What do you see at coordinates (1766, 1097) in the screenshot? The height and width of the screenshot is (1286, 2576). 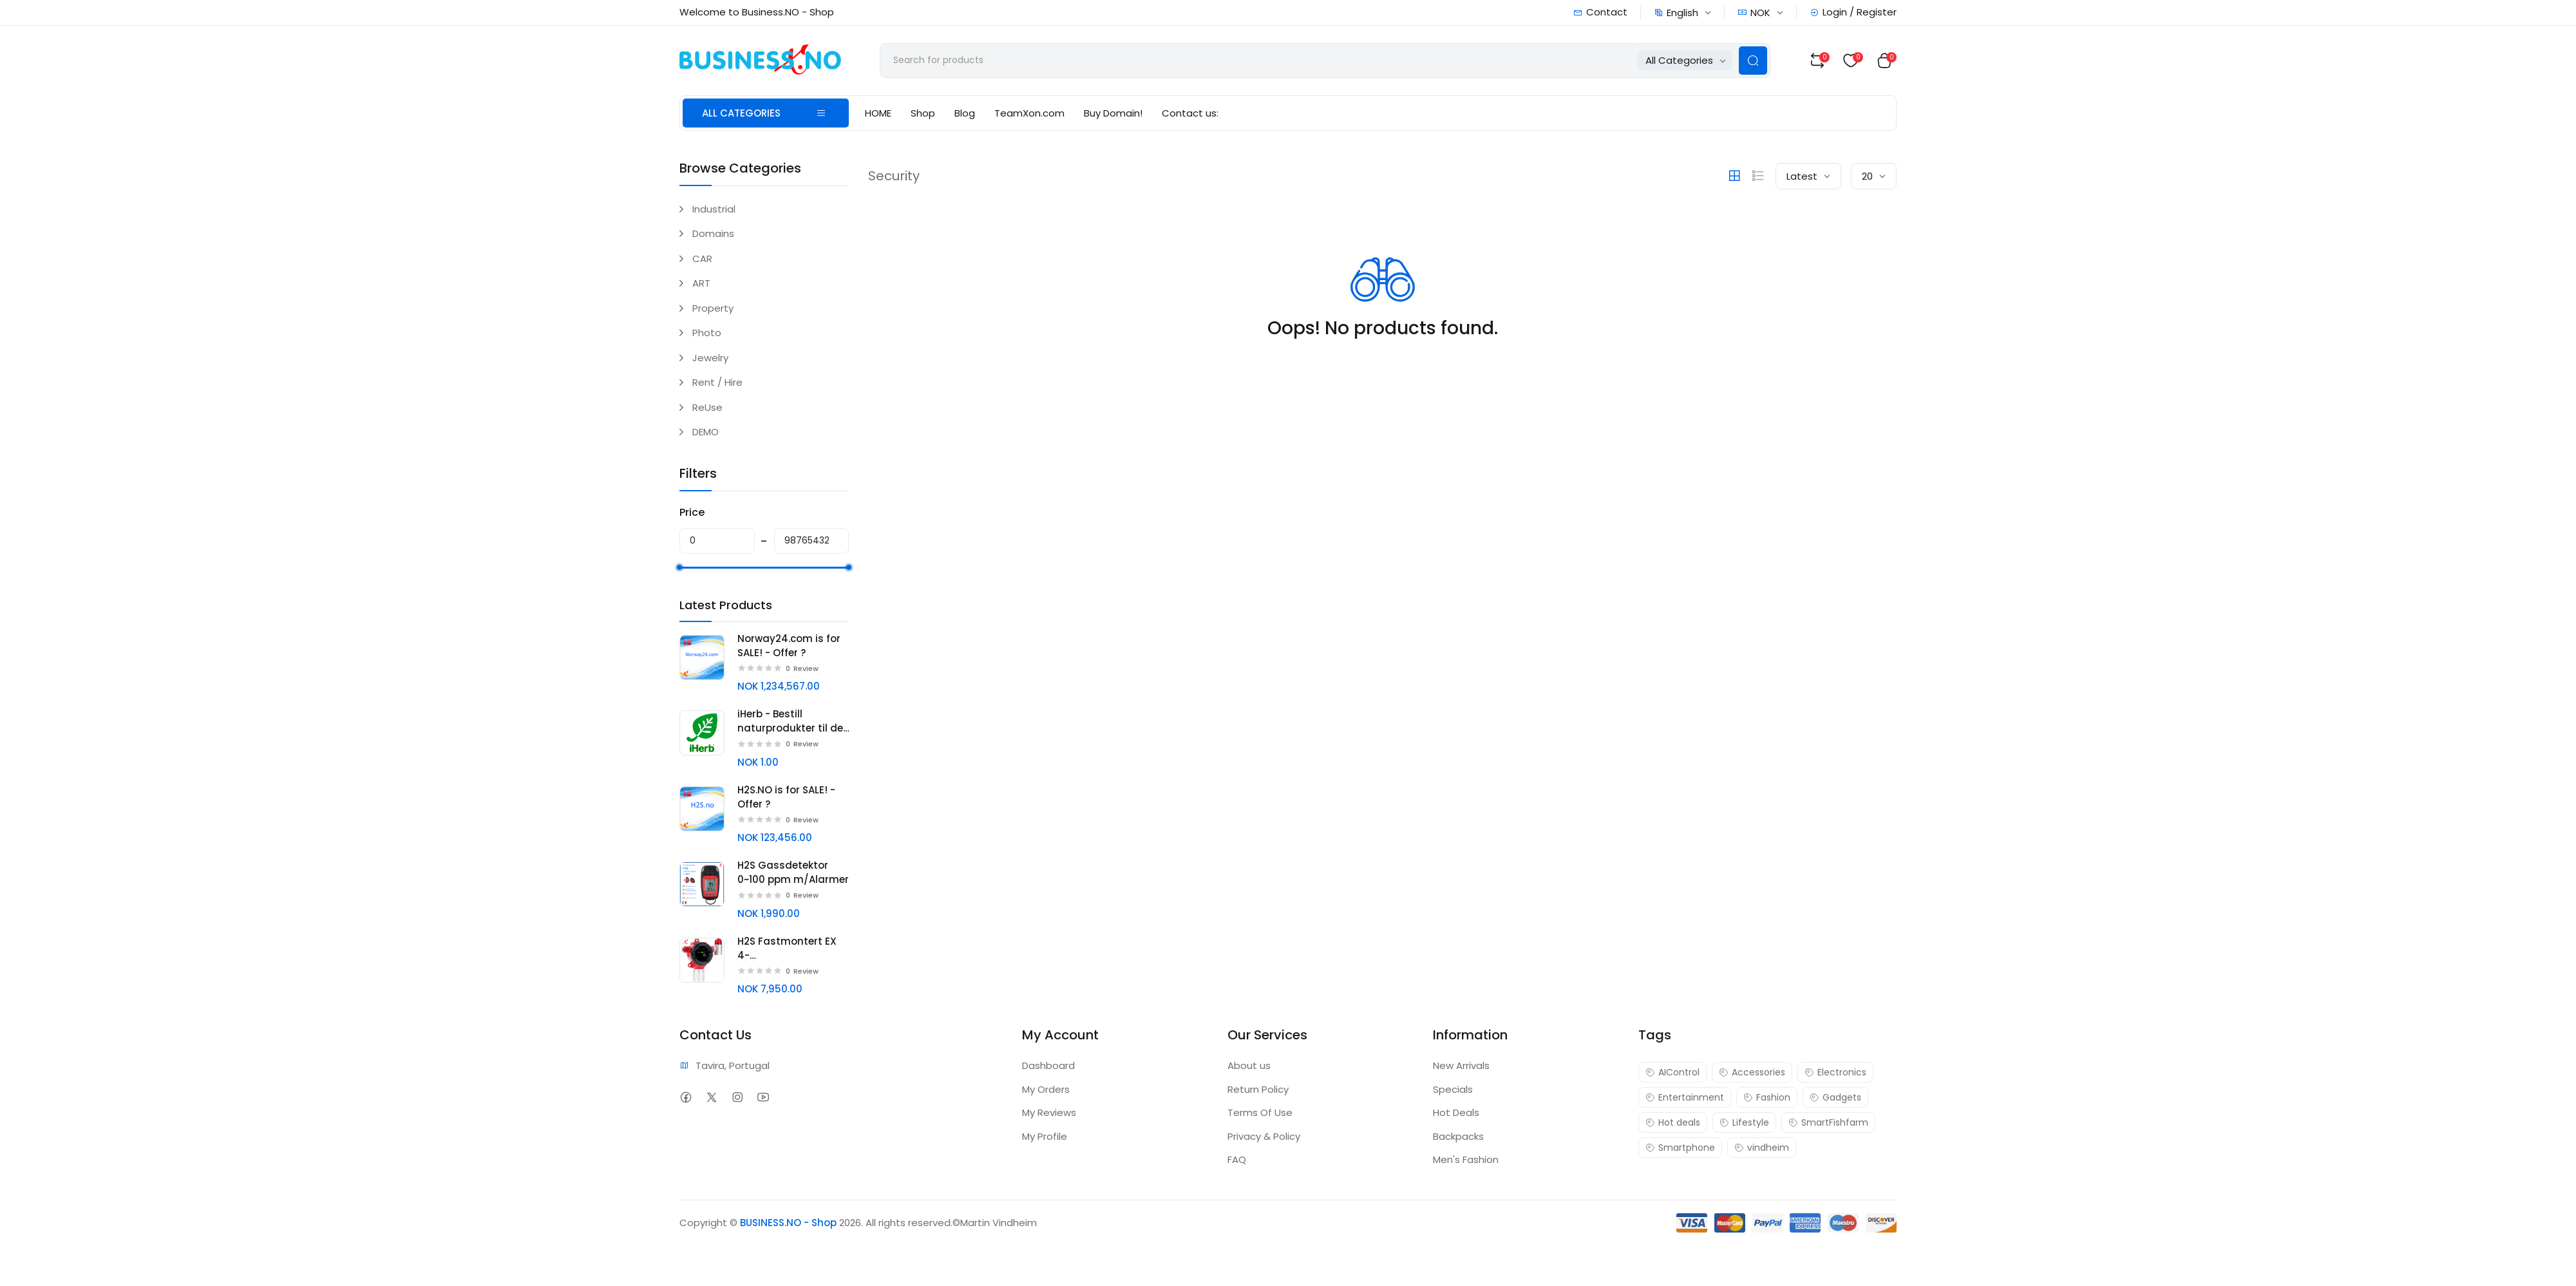 I see `Fashion` at bounding box center [1766, 1097].